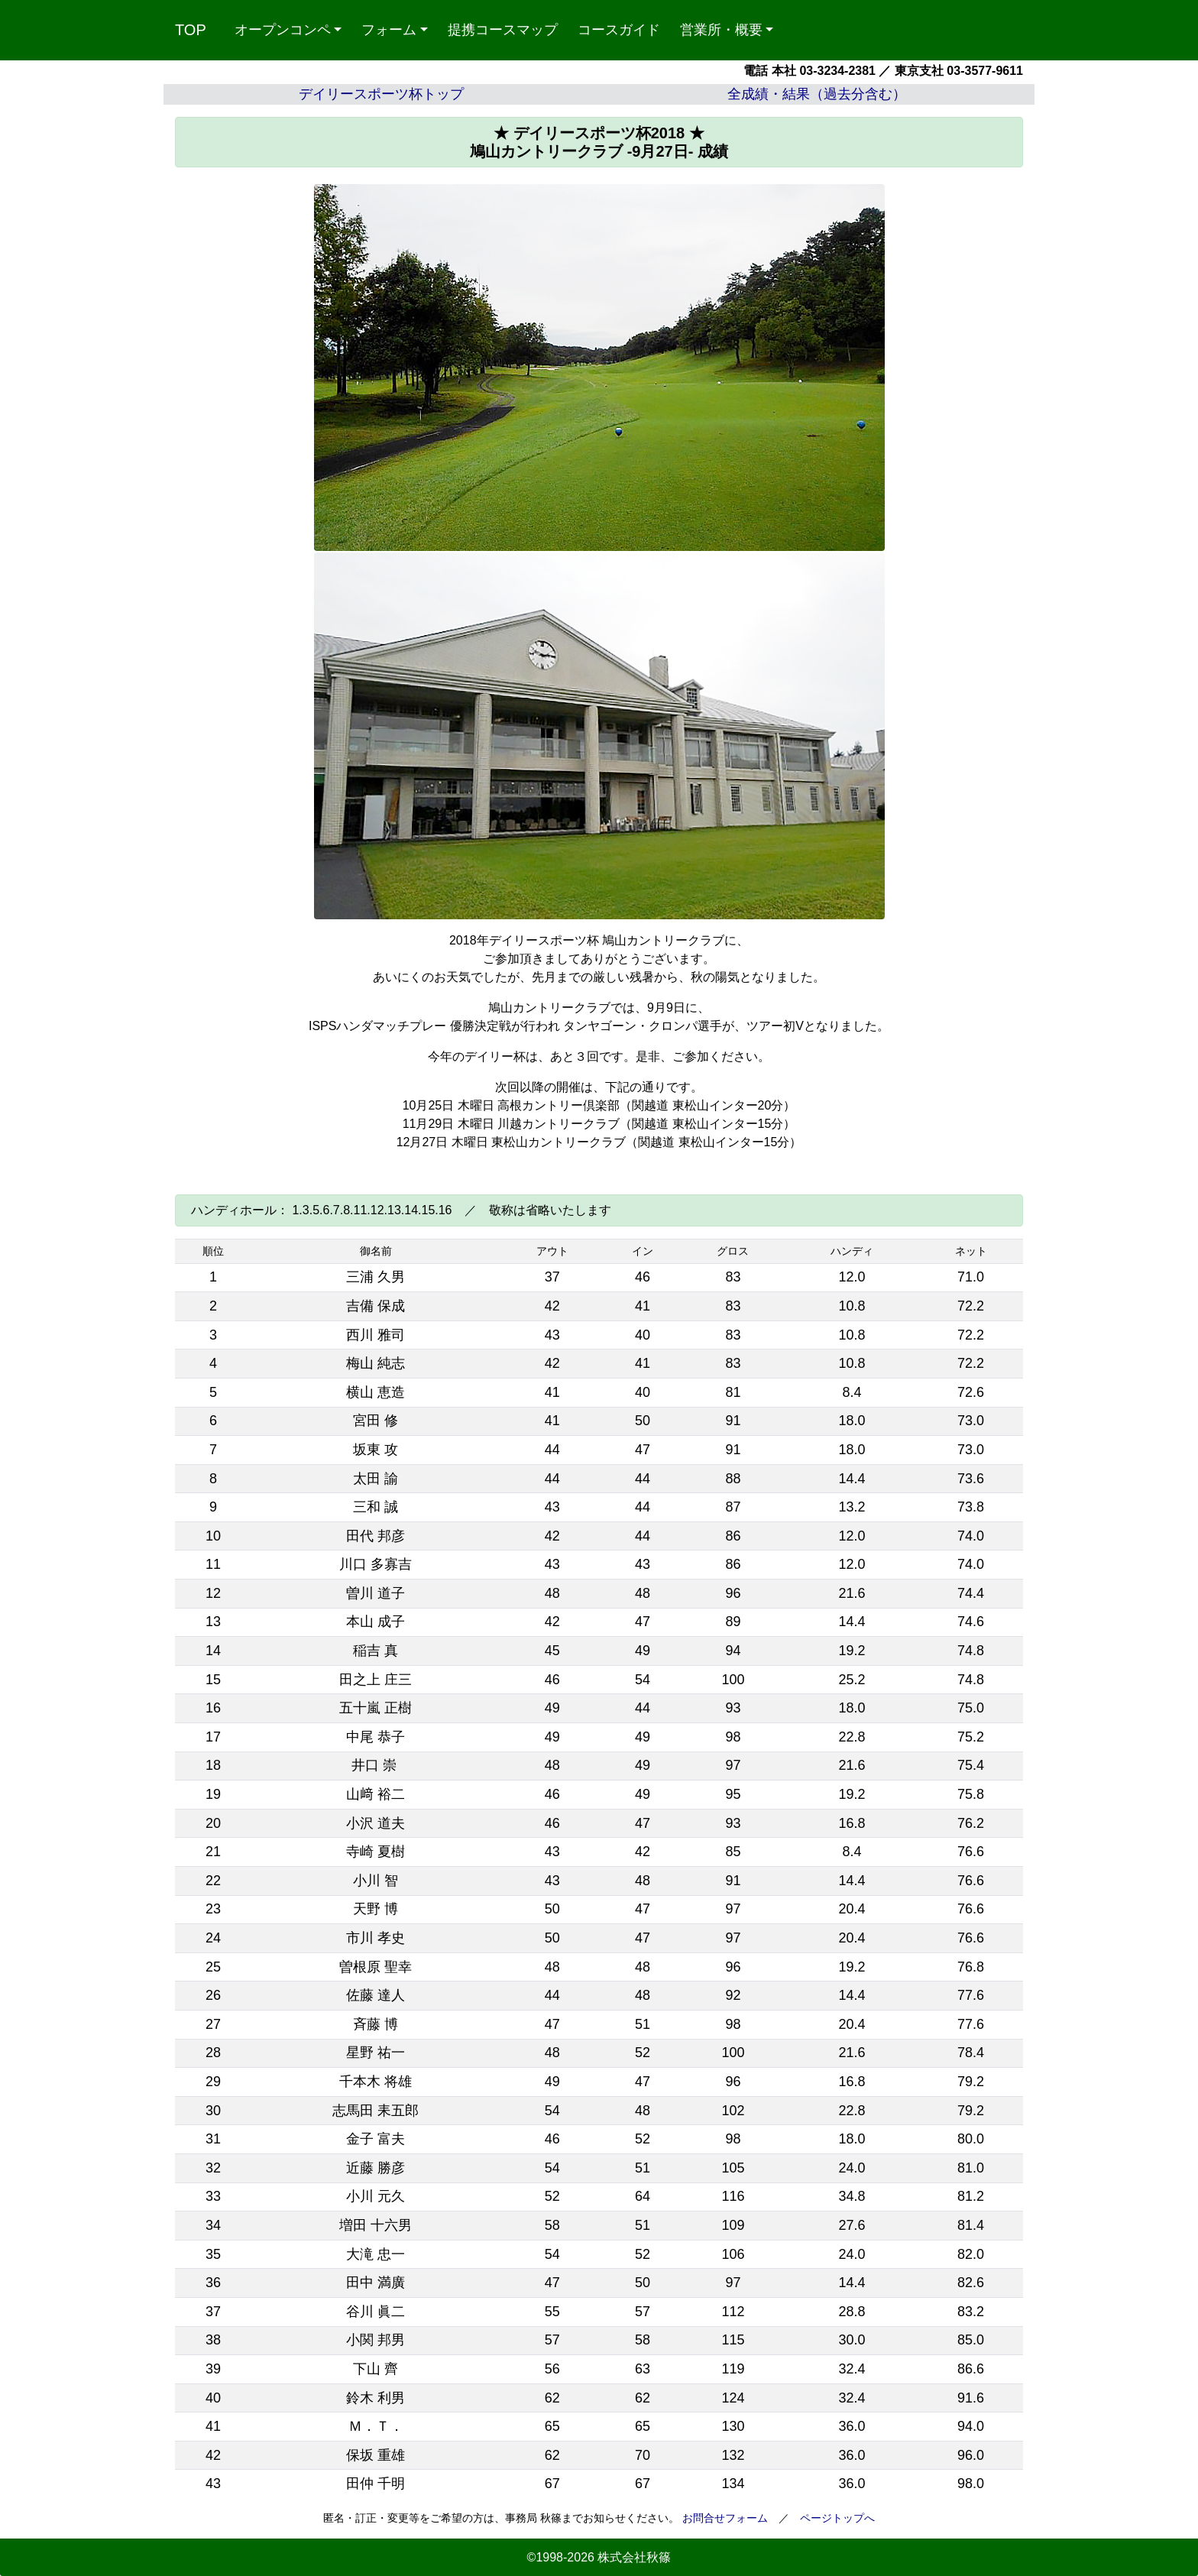 The width and height of the screenshot is (1198, 2576). I want to click on コースガイド [button], so click(619, 29).